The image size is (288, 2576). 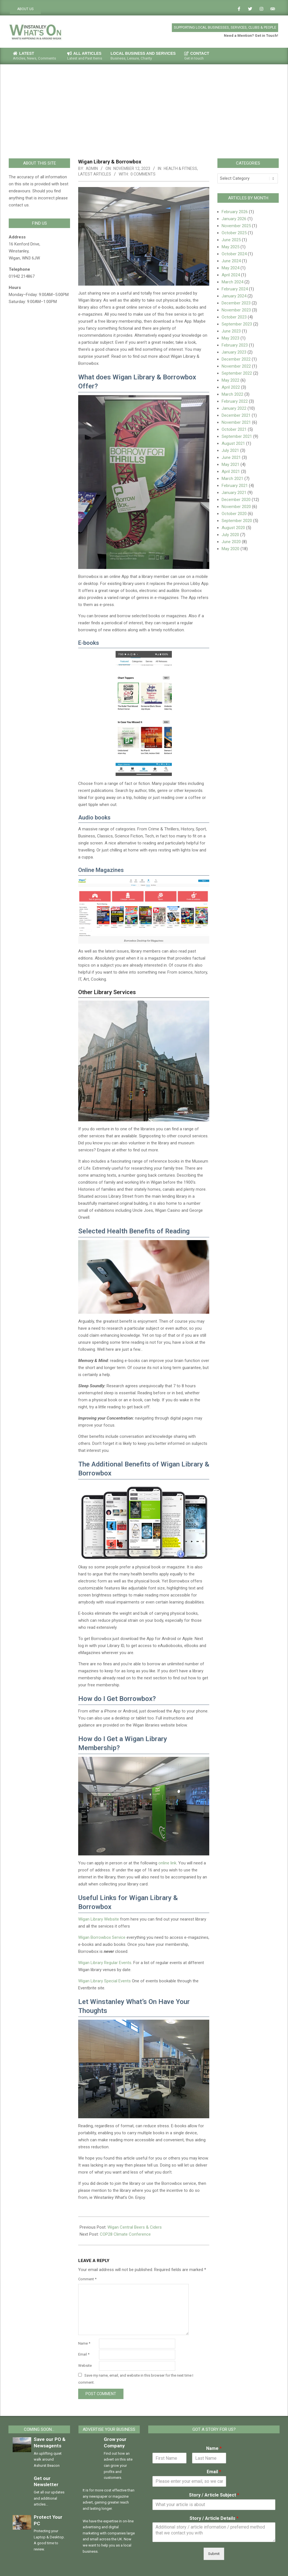 I want to click on March 2021, so click(x=232, y=478).